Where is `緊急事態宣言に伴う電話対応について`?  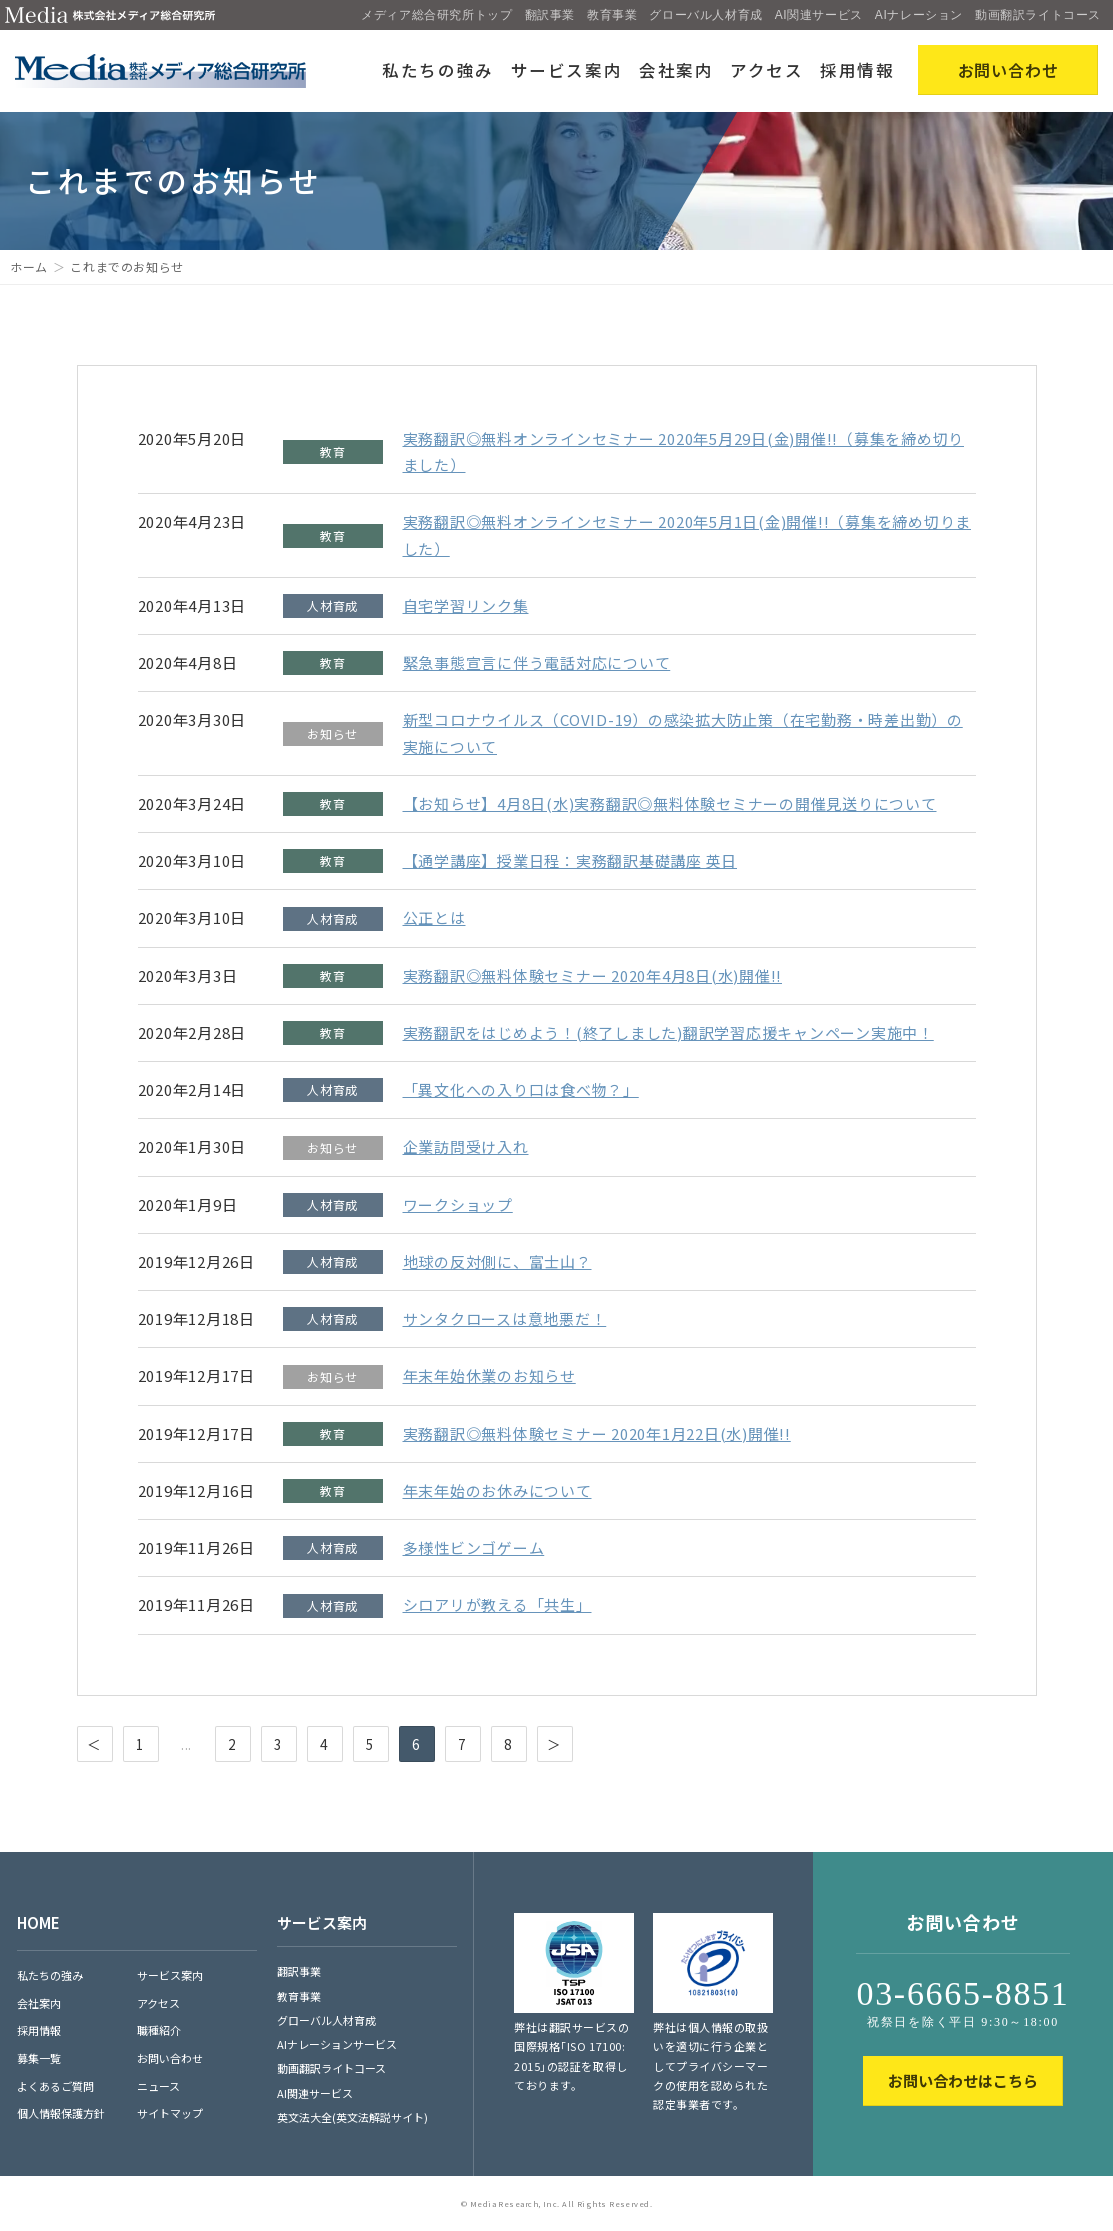 緊急事態宣言に伴う電話対応について is located at coordinates (537, 662).